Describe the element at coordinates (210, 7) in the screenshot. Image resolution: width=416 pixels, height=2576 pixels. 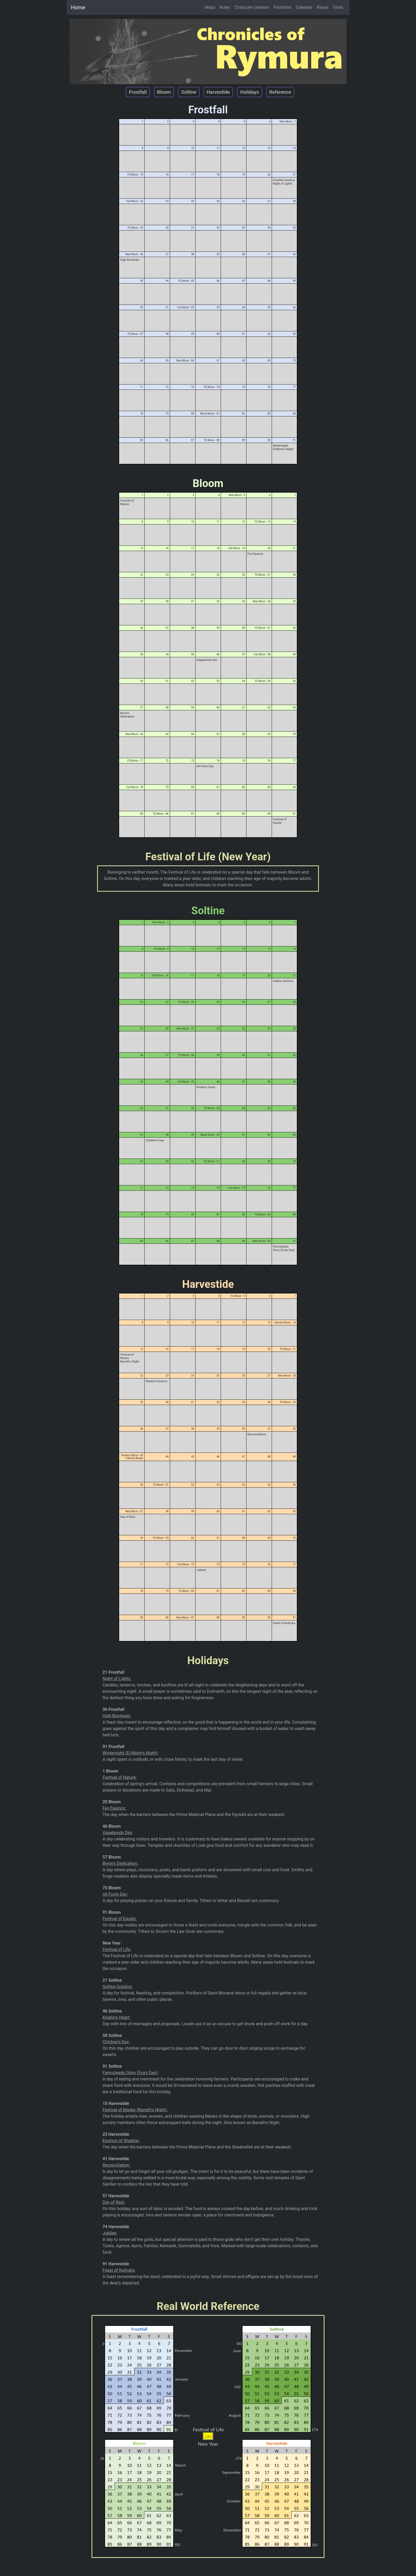
I see `Maps` at that location.